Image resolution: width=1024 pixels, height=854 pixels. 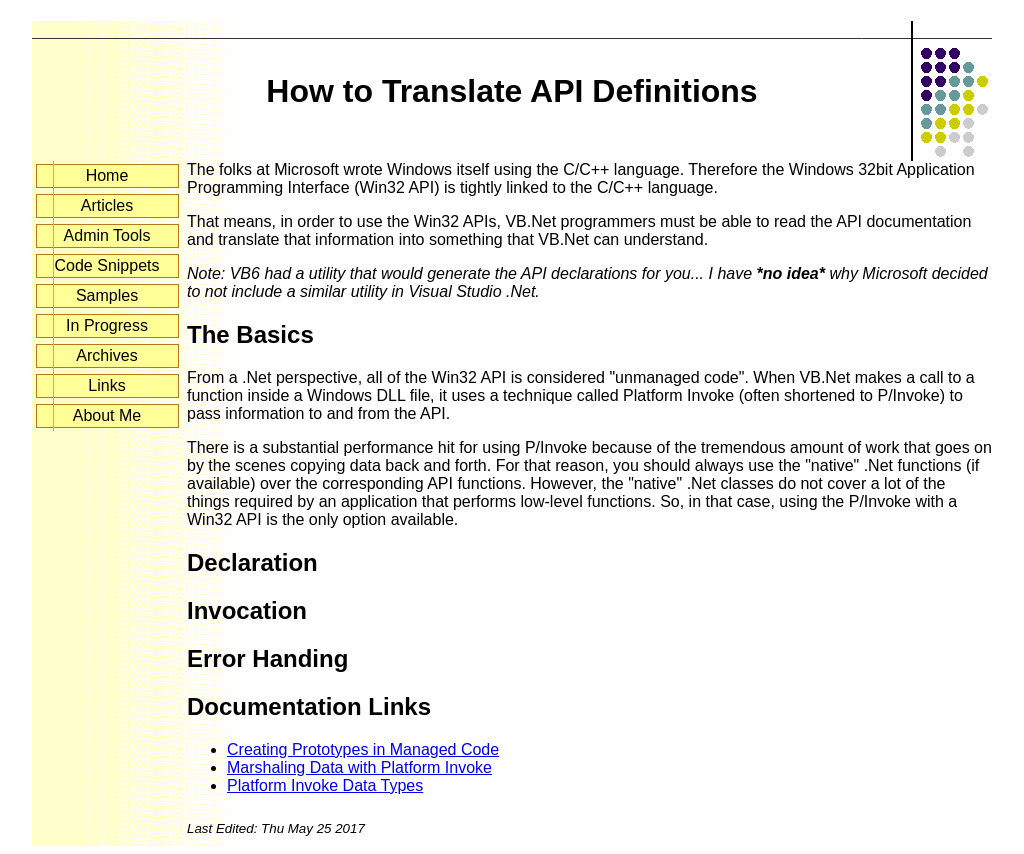 I want to click on Platform Invoke Data Types, so click(x=325, y=785).